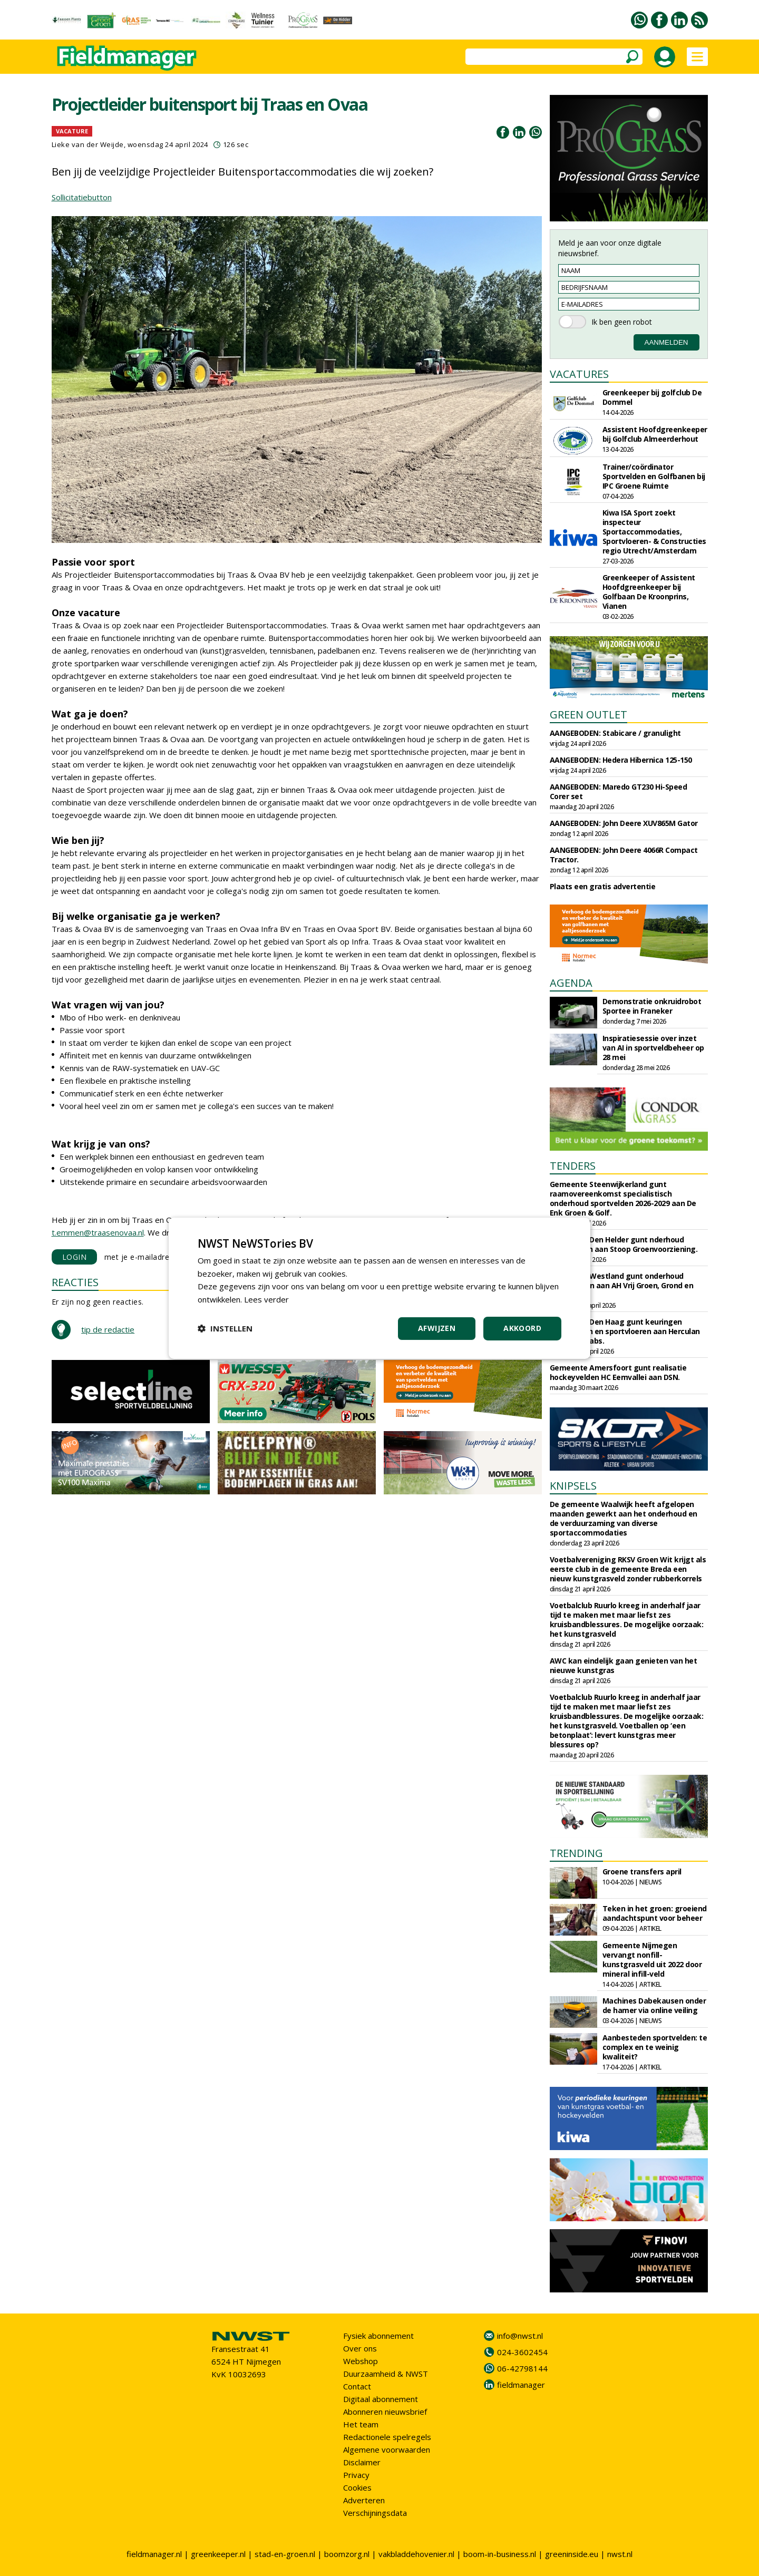 The height and width of the screenshot is (2576, 759). What do you see at coordinates (357, 2487) in the screenshot?
I see `Cookies` at bounding box center [357, 2487].